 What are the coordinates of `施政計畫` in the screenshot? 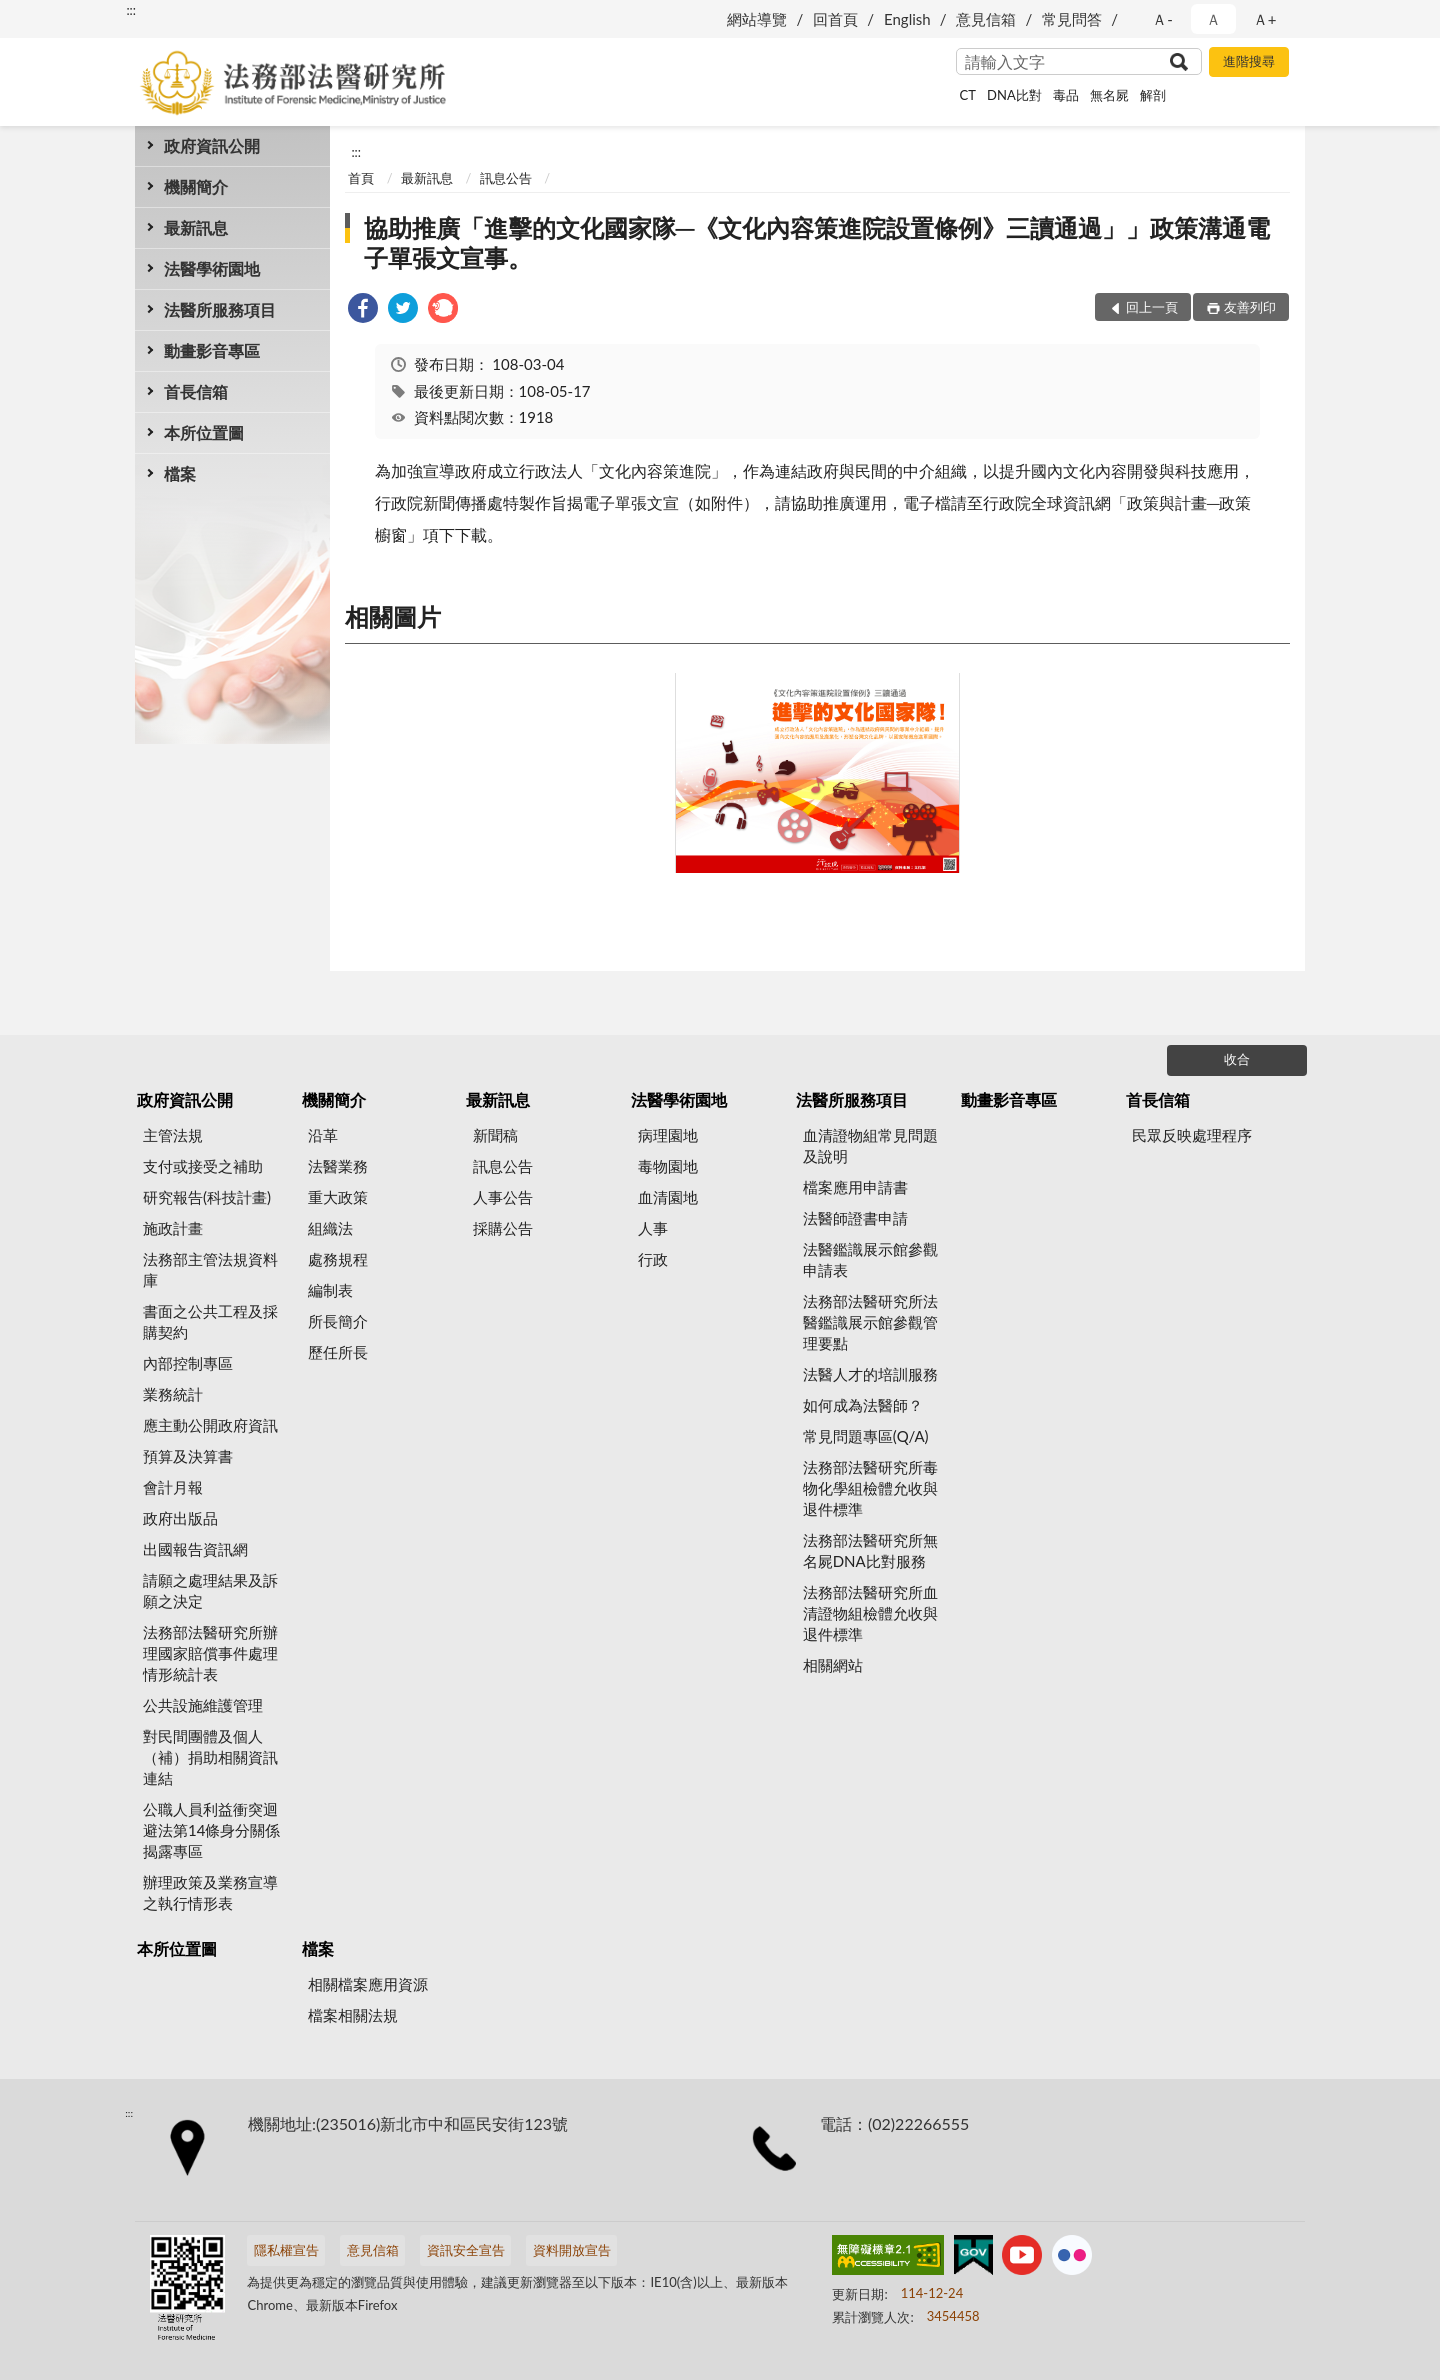 It's located at (173, 1228).